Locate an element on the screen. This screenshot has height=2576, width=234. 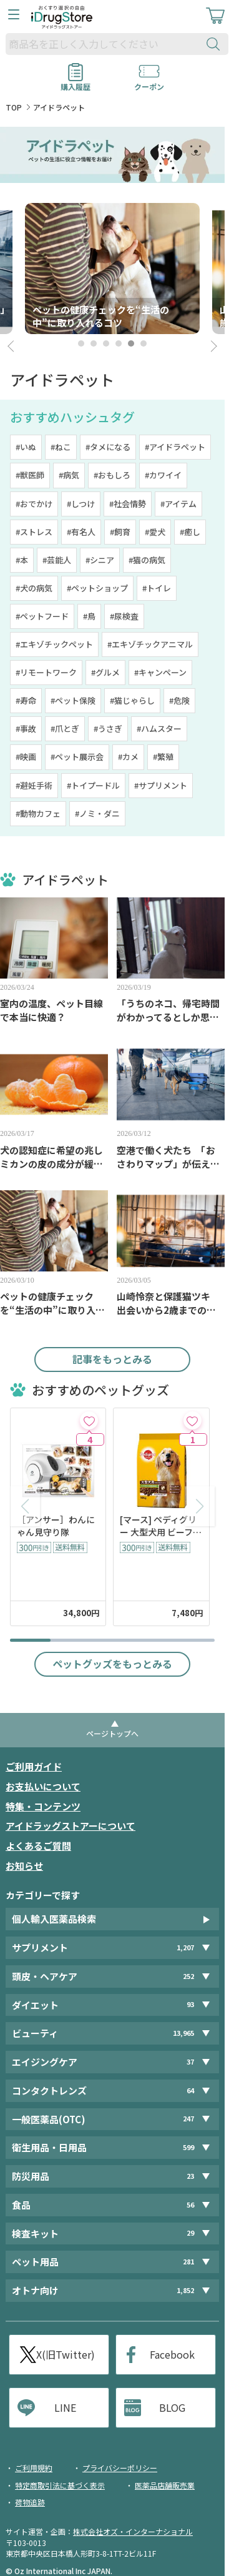
犬の認知症に希望の兆し ミカンの皮の成分が緩和効果に着目 is located at coordinates (54, 1157).